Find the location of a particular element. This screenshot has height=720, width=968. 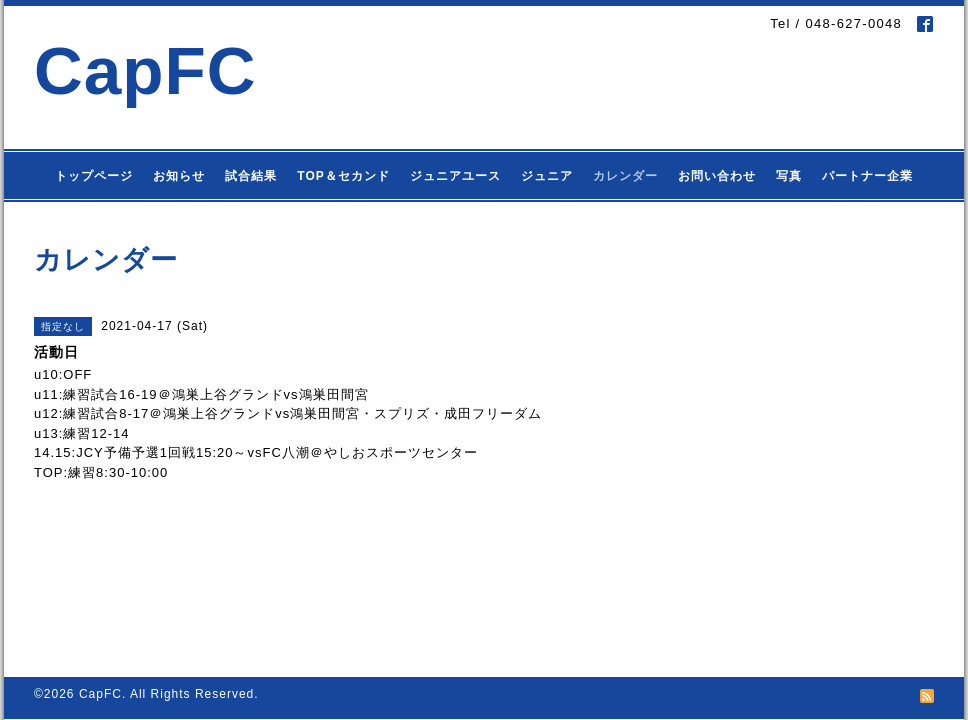

カレンダー is located at coordinates (625, 176).